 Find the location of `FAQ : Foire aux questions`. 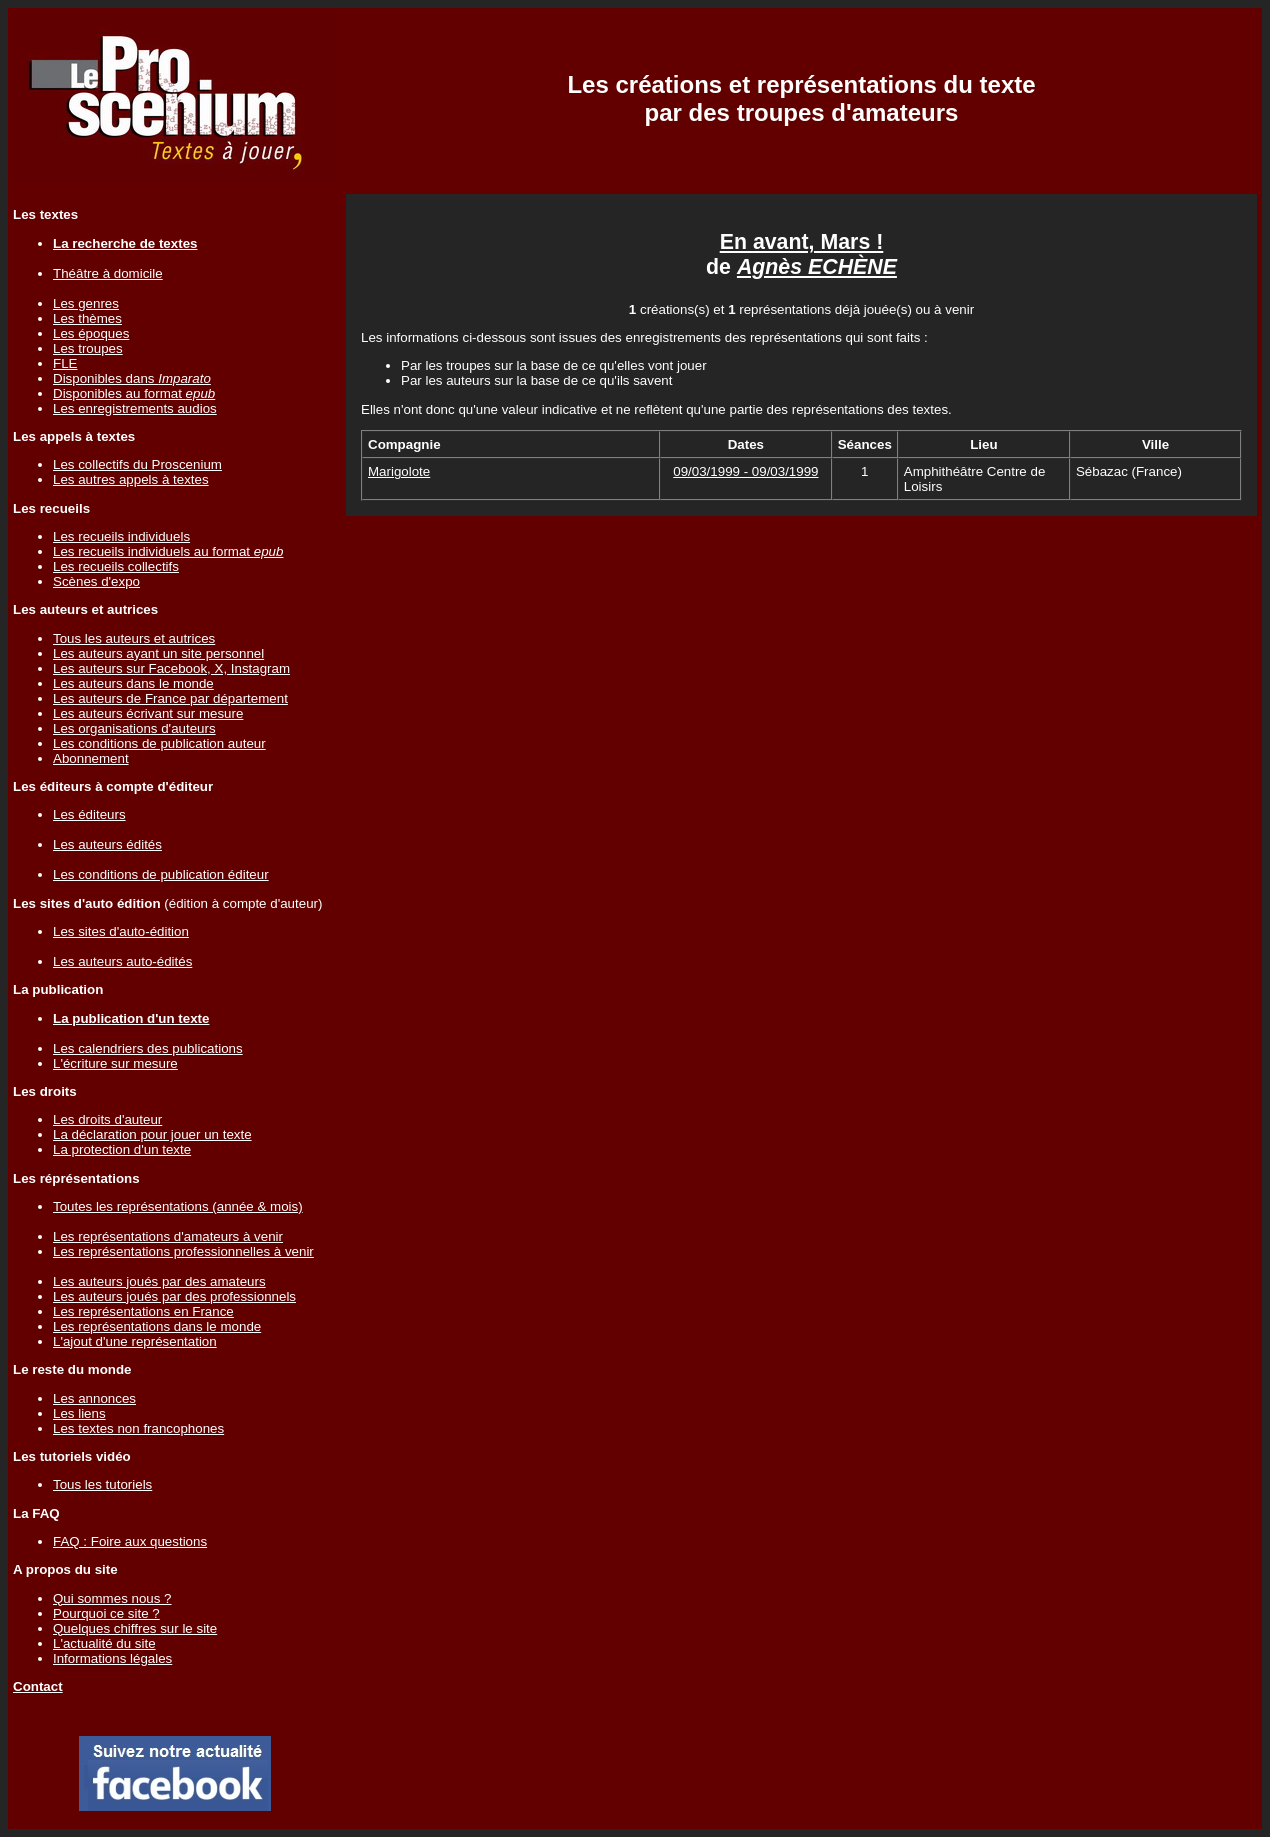

FAQ : Foire aux questions is located at coordinates (130, 1541).